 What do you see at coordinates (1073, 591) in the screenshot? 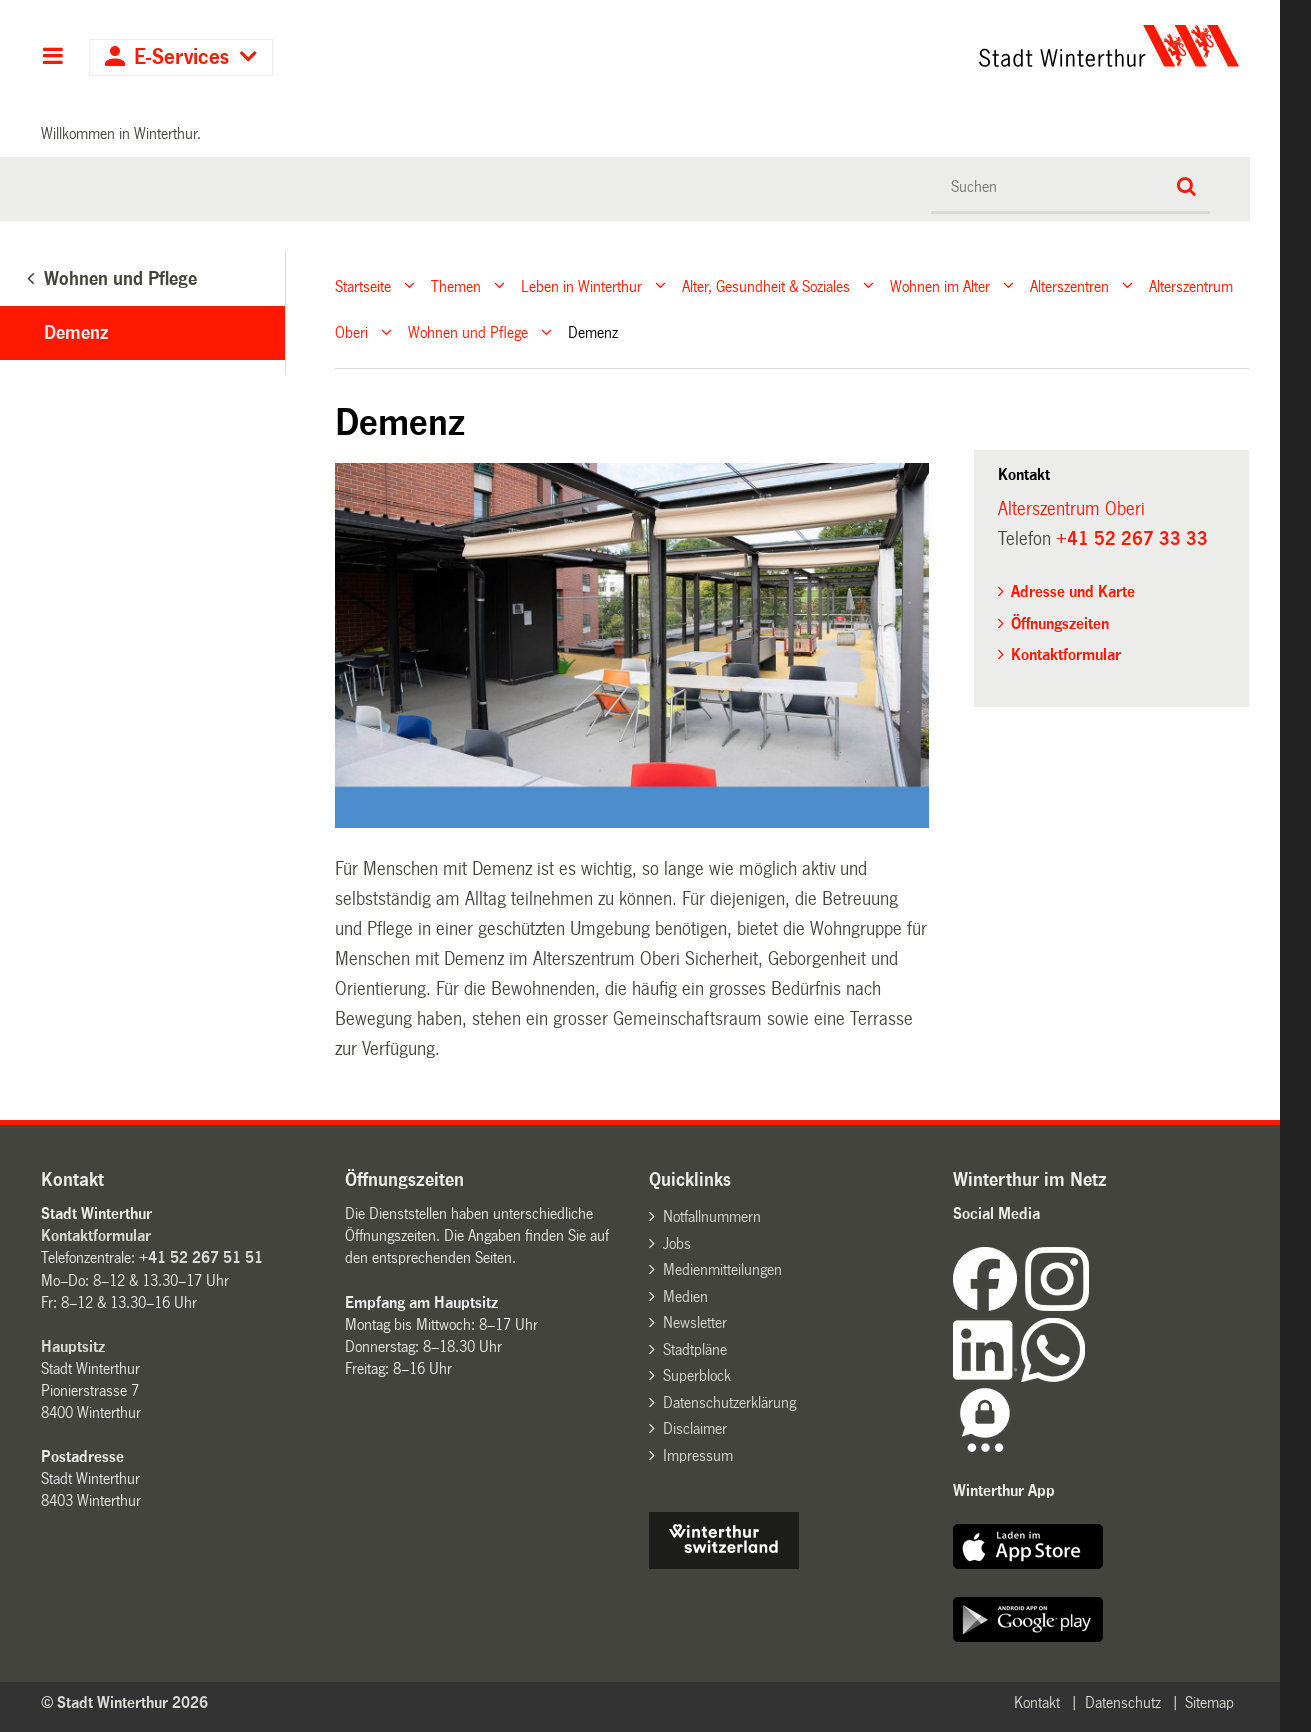
I see `Adresse und Karte` at bounding box center [1073, 591].